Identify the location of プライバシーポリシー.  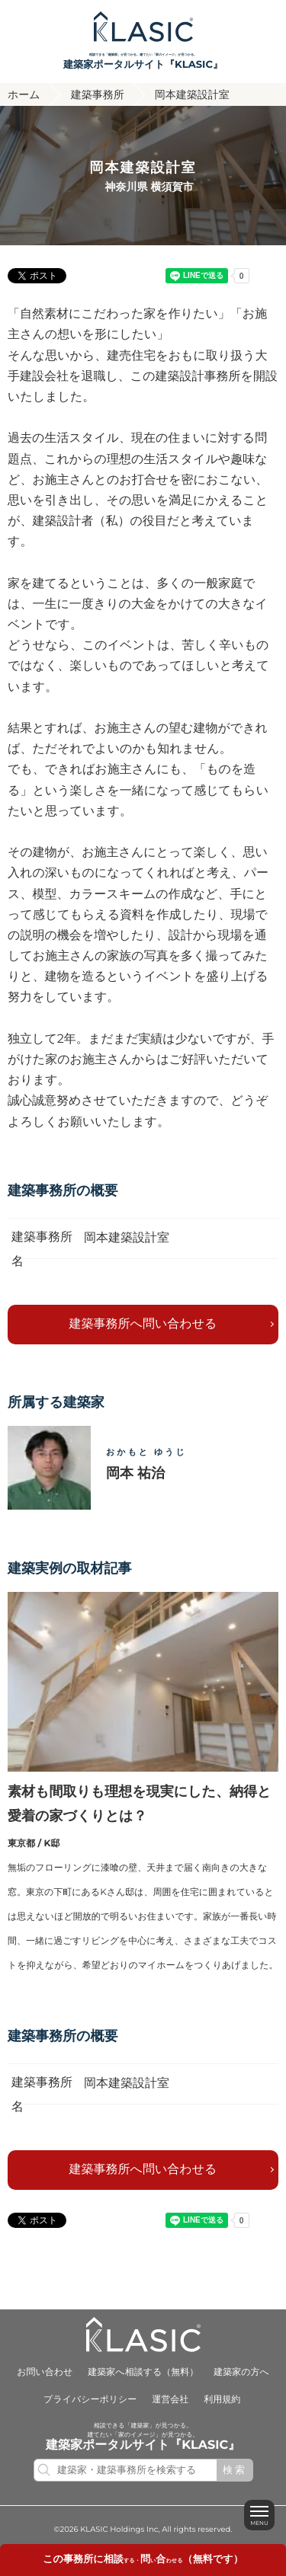
(90, 2399).